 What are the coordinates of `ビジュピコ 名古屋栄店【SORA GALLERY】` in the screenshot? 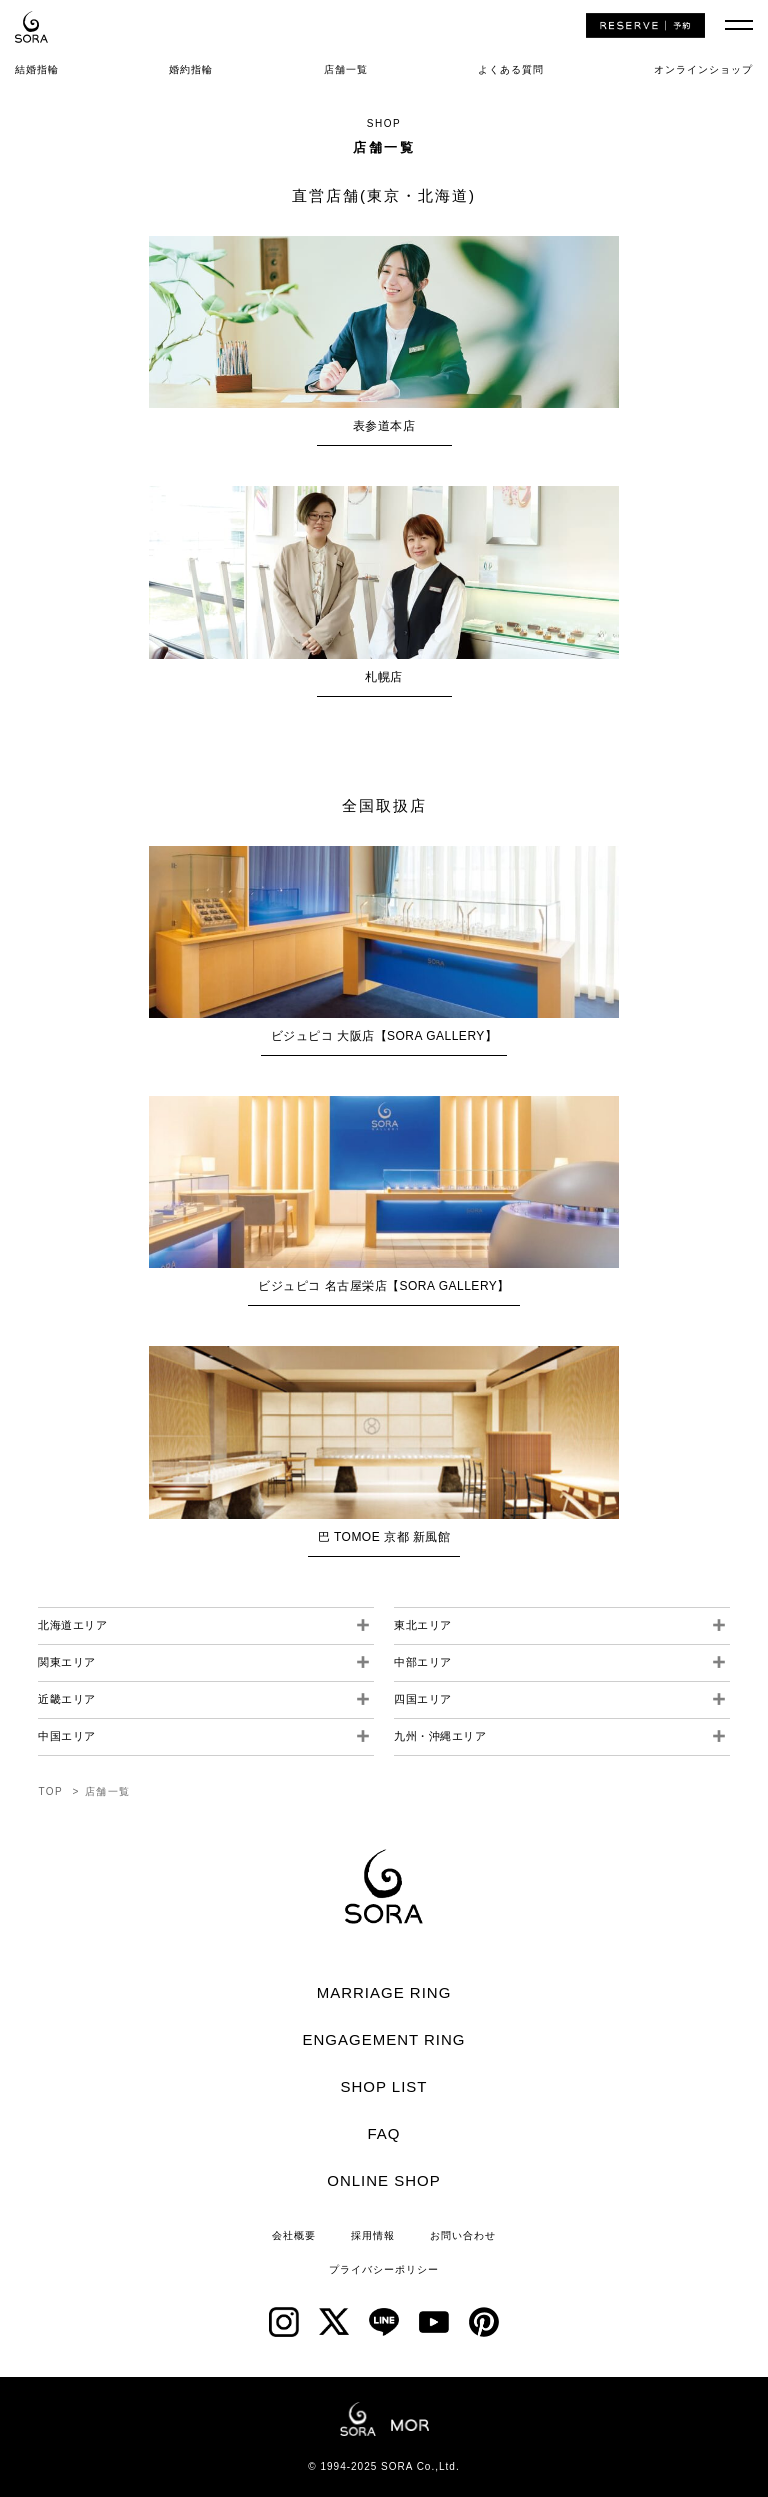 It's located at (384, 1286).